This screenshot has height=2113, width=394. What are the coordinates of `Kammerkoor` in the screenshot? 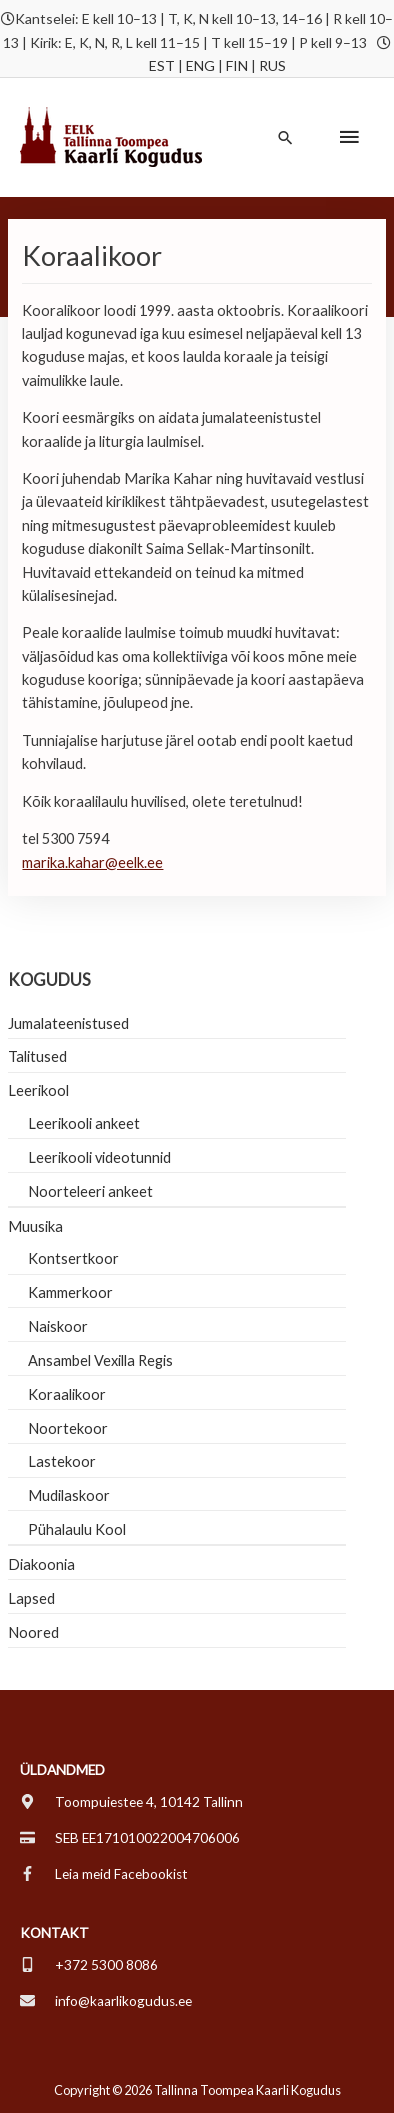 It's located at (70, 1292).